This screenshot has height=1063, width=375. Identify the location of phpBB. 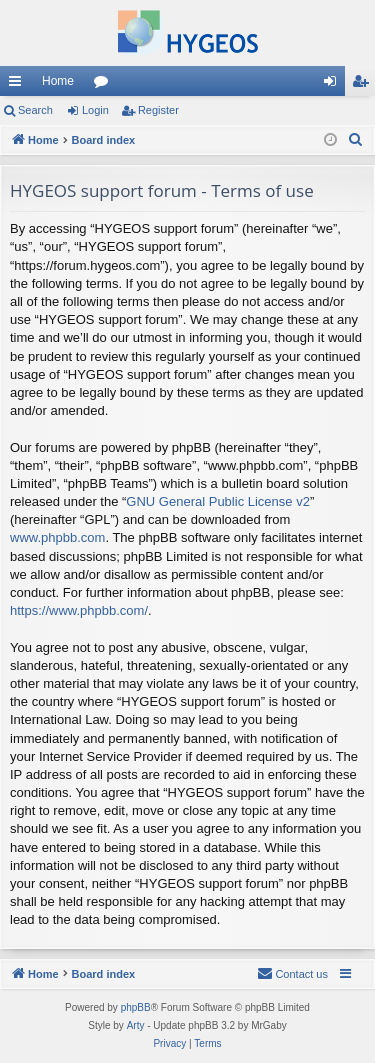
(136, 1007).